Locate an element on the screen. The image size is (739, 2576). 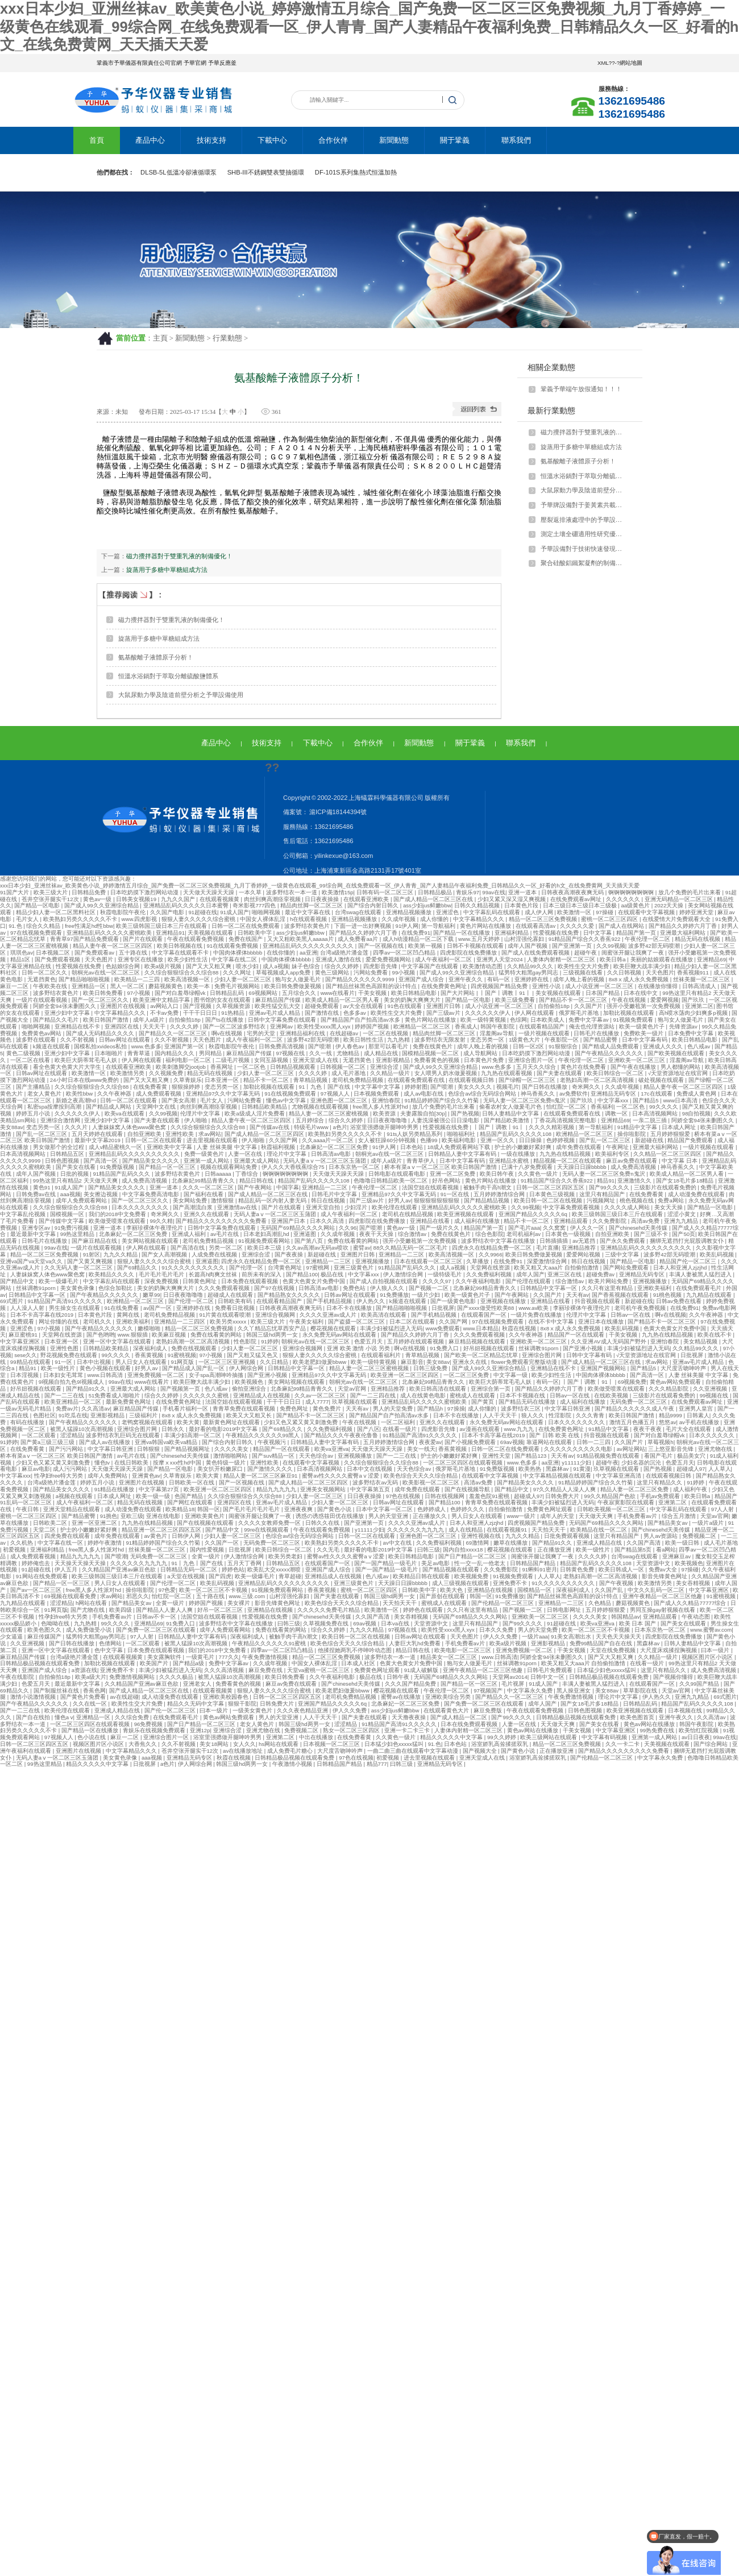
欧美又粗又大aaa片 自拍偷拍激情 is located at coordinates (557, 1267).